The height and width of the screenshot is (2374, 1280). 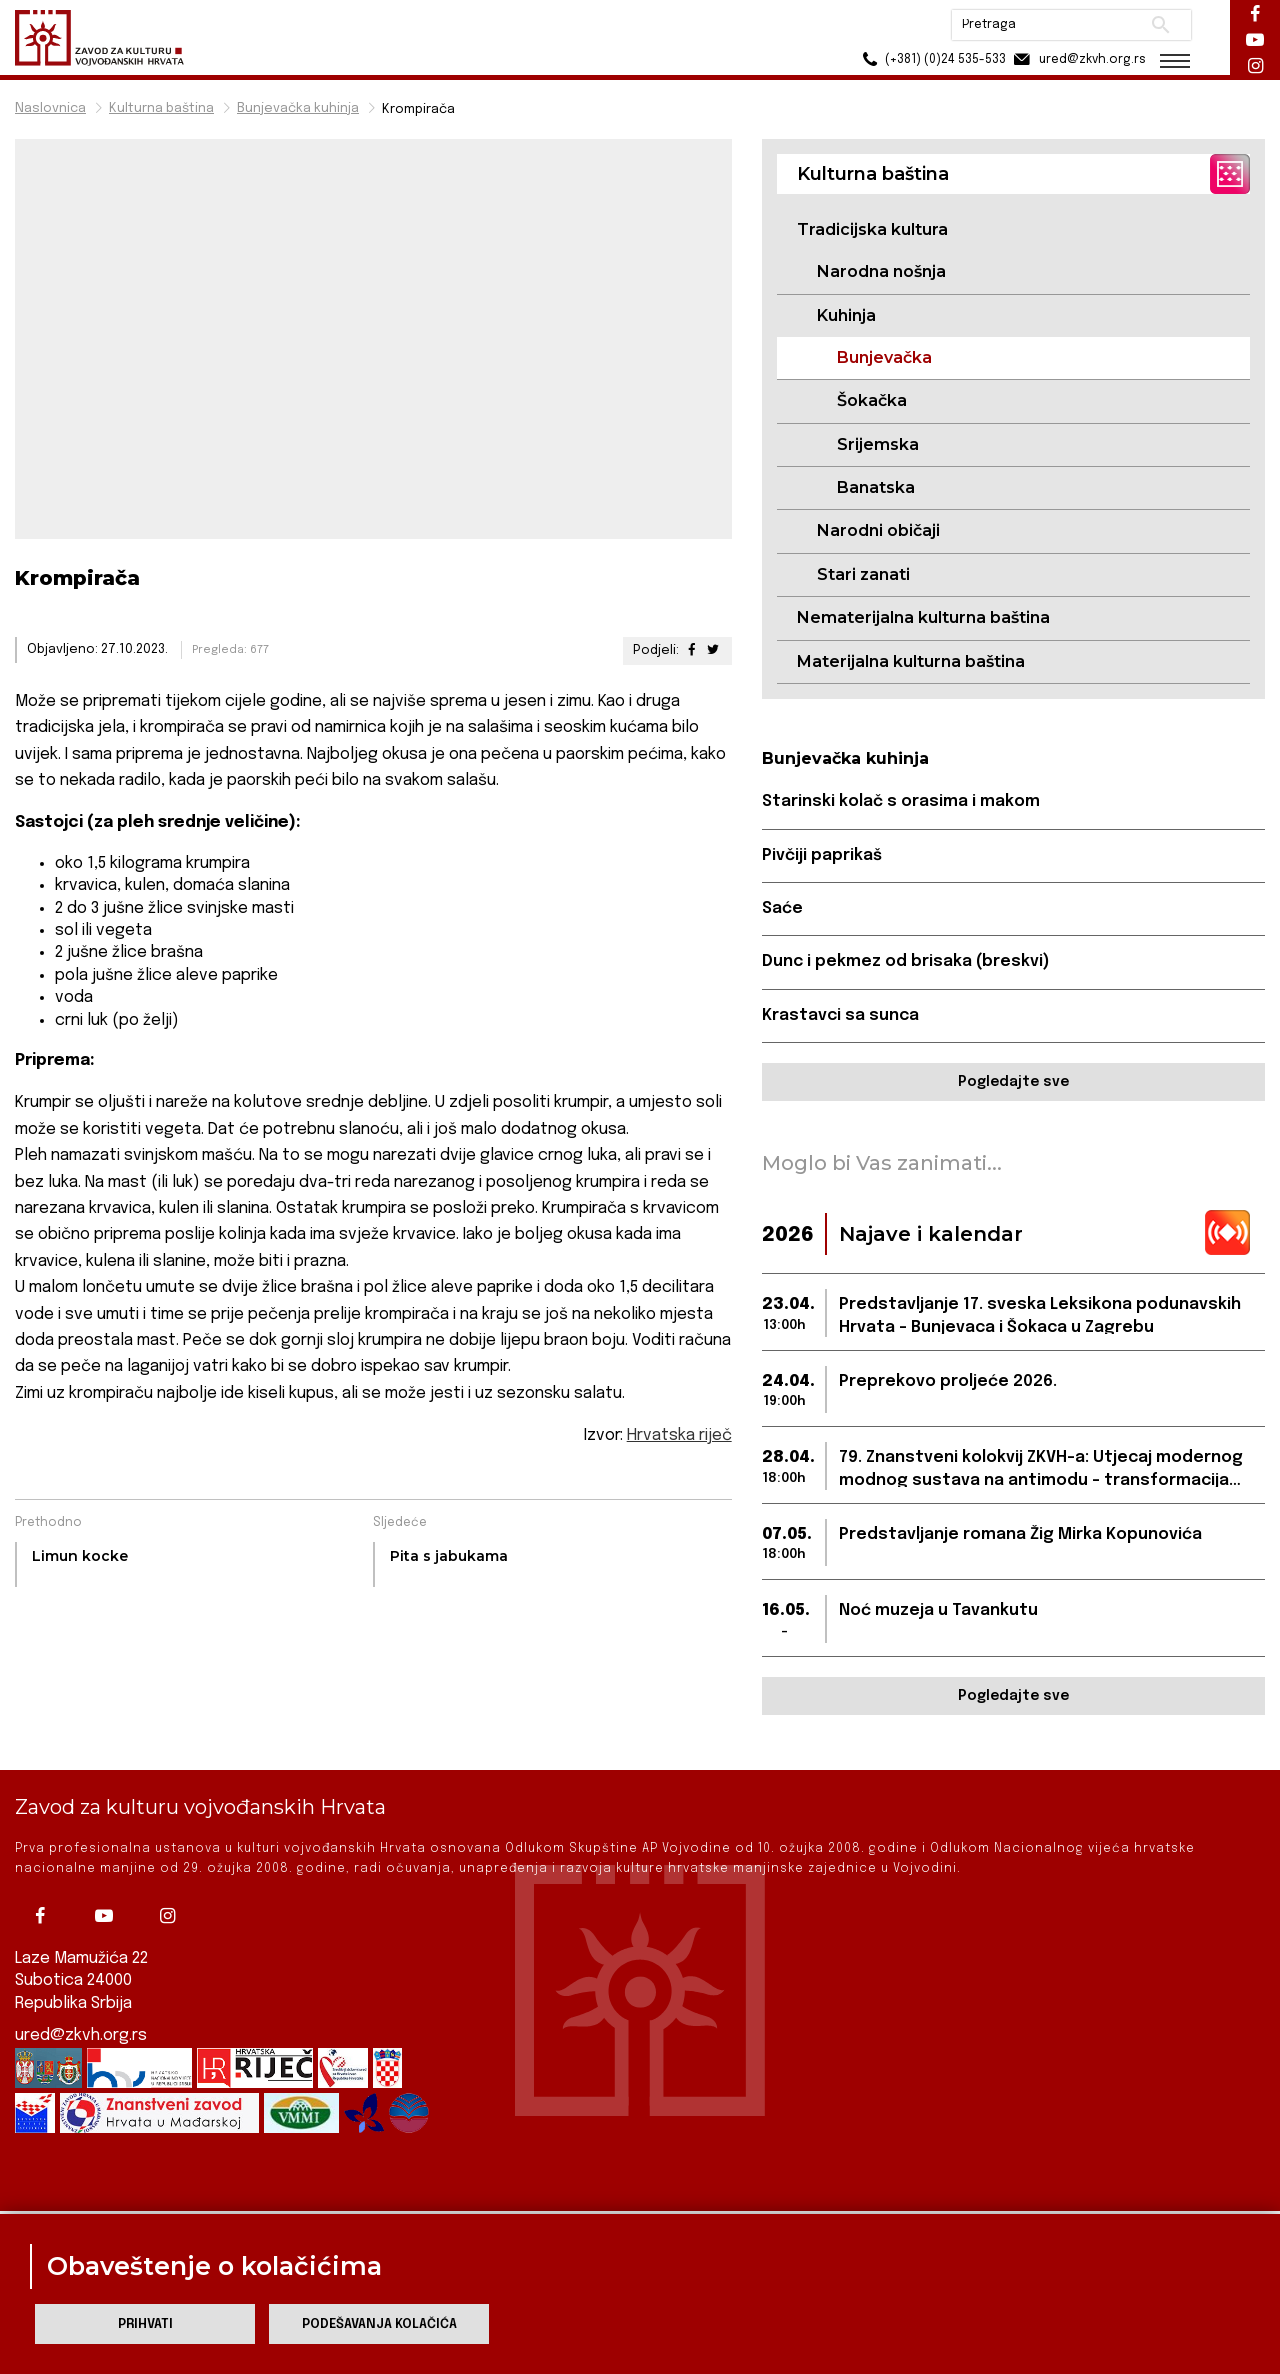 What do you see at coordinates (1160, 25) in the screenshot?
I see `Pretraži` at bounding box center [1160, 25].